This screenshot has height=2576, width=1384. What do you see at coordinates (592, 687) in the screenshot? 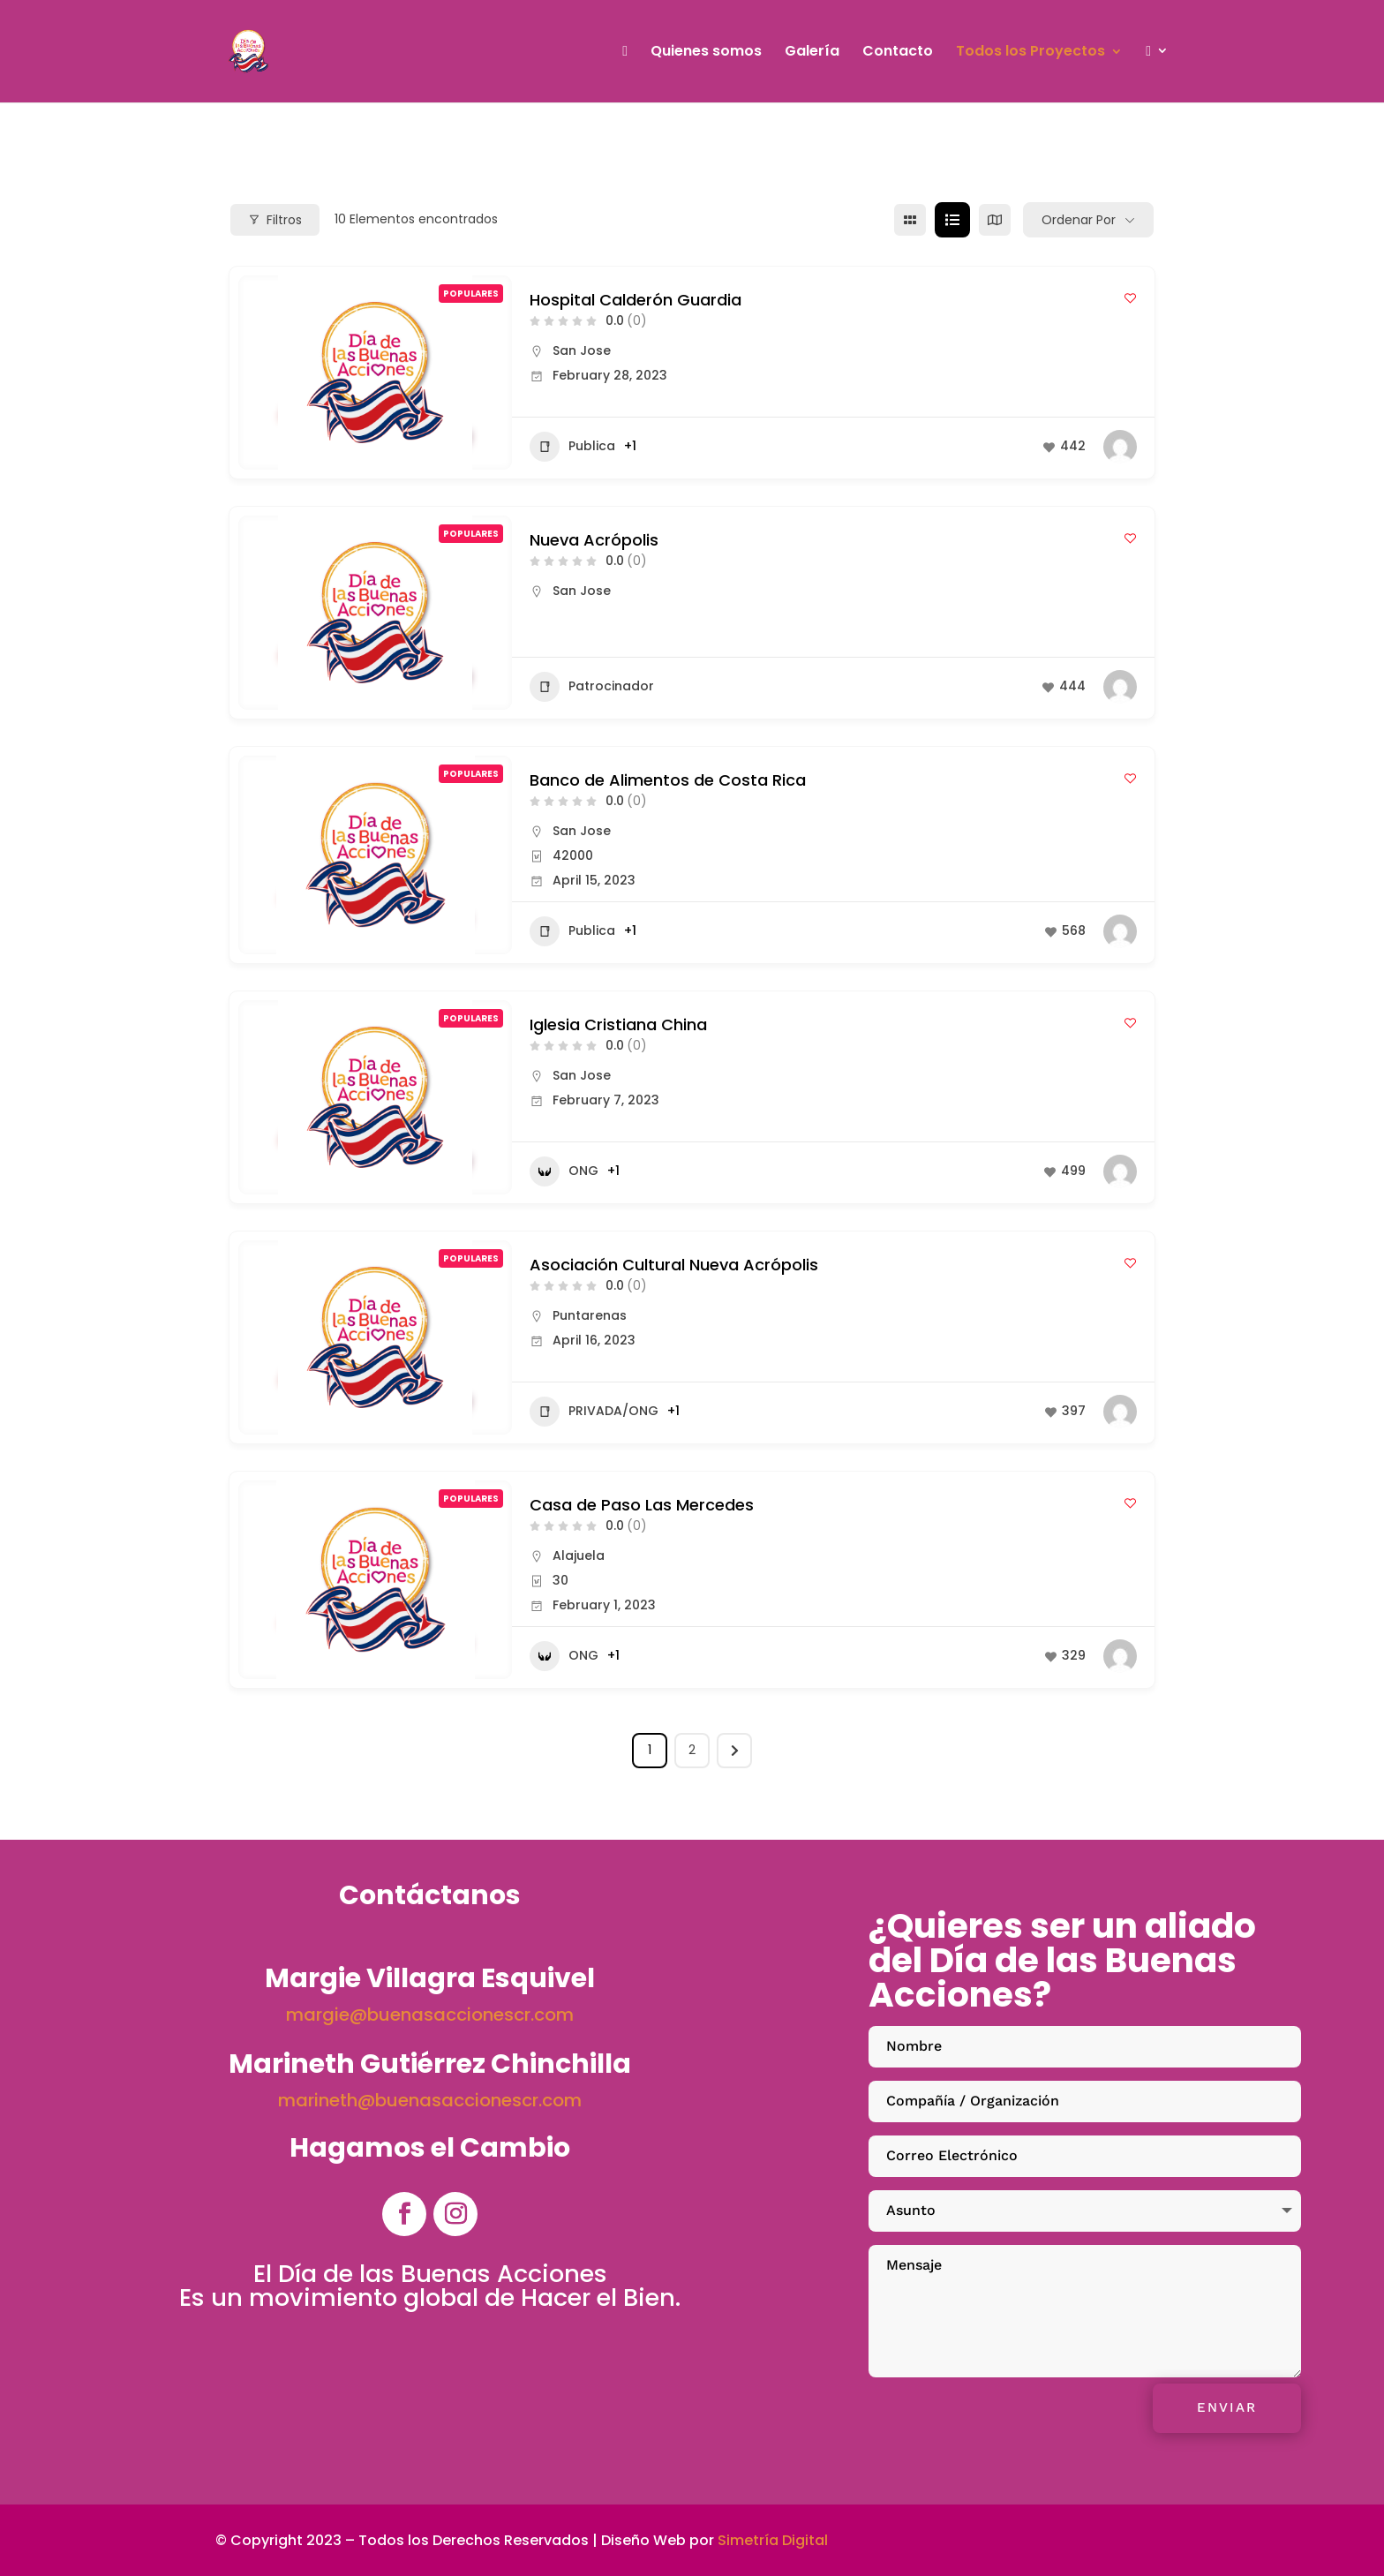
I see `Patrocinador` at bounding box center [592, 687].